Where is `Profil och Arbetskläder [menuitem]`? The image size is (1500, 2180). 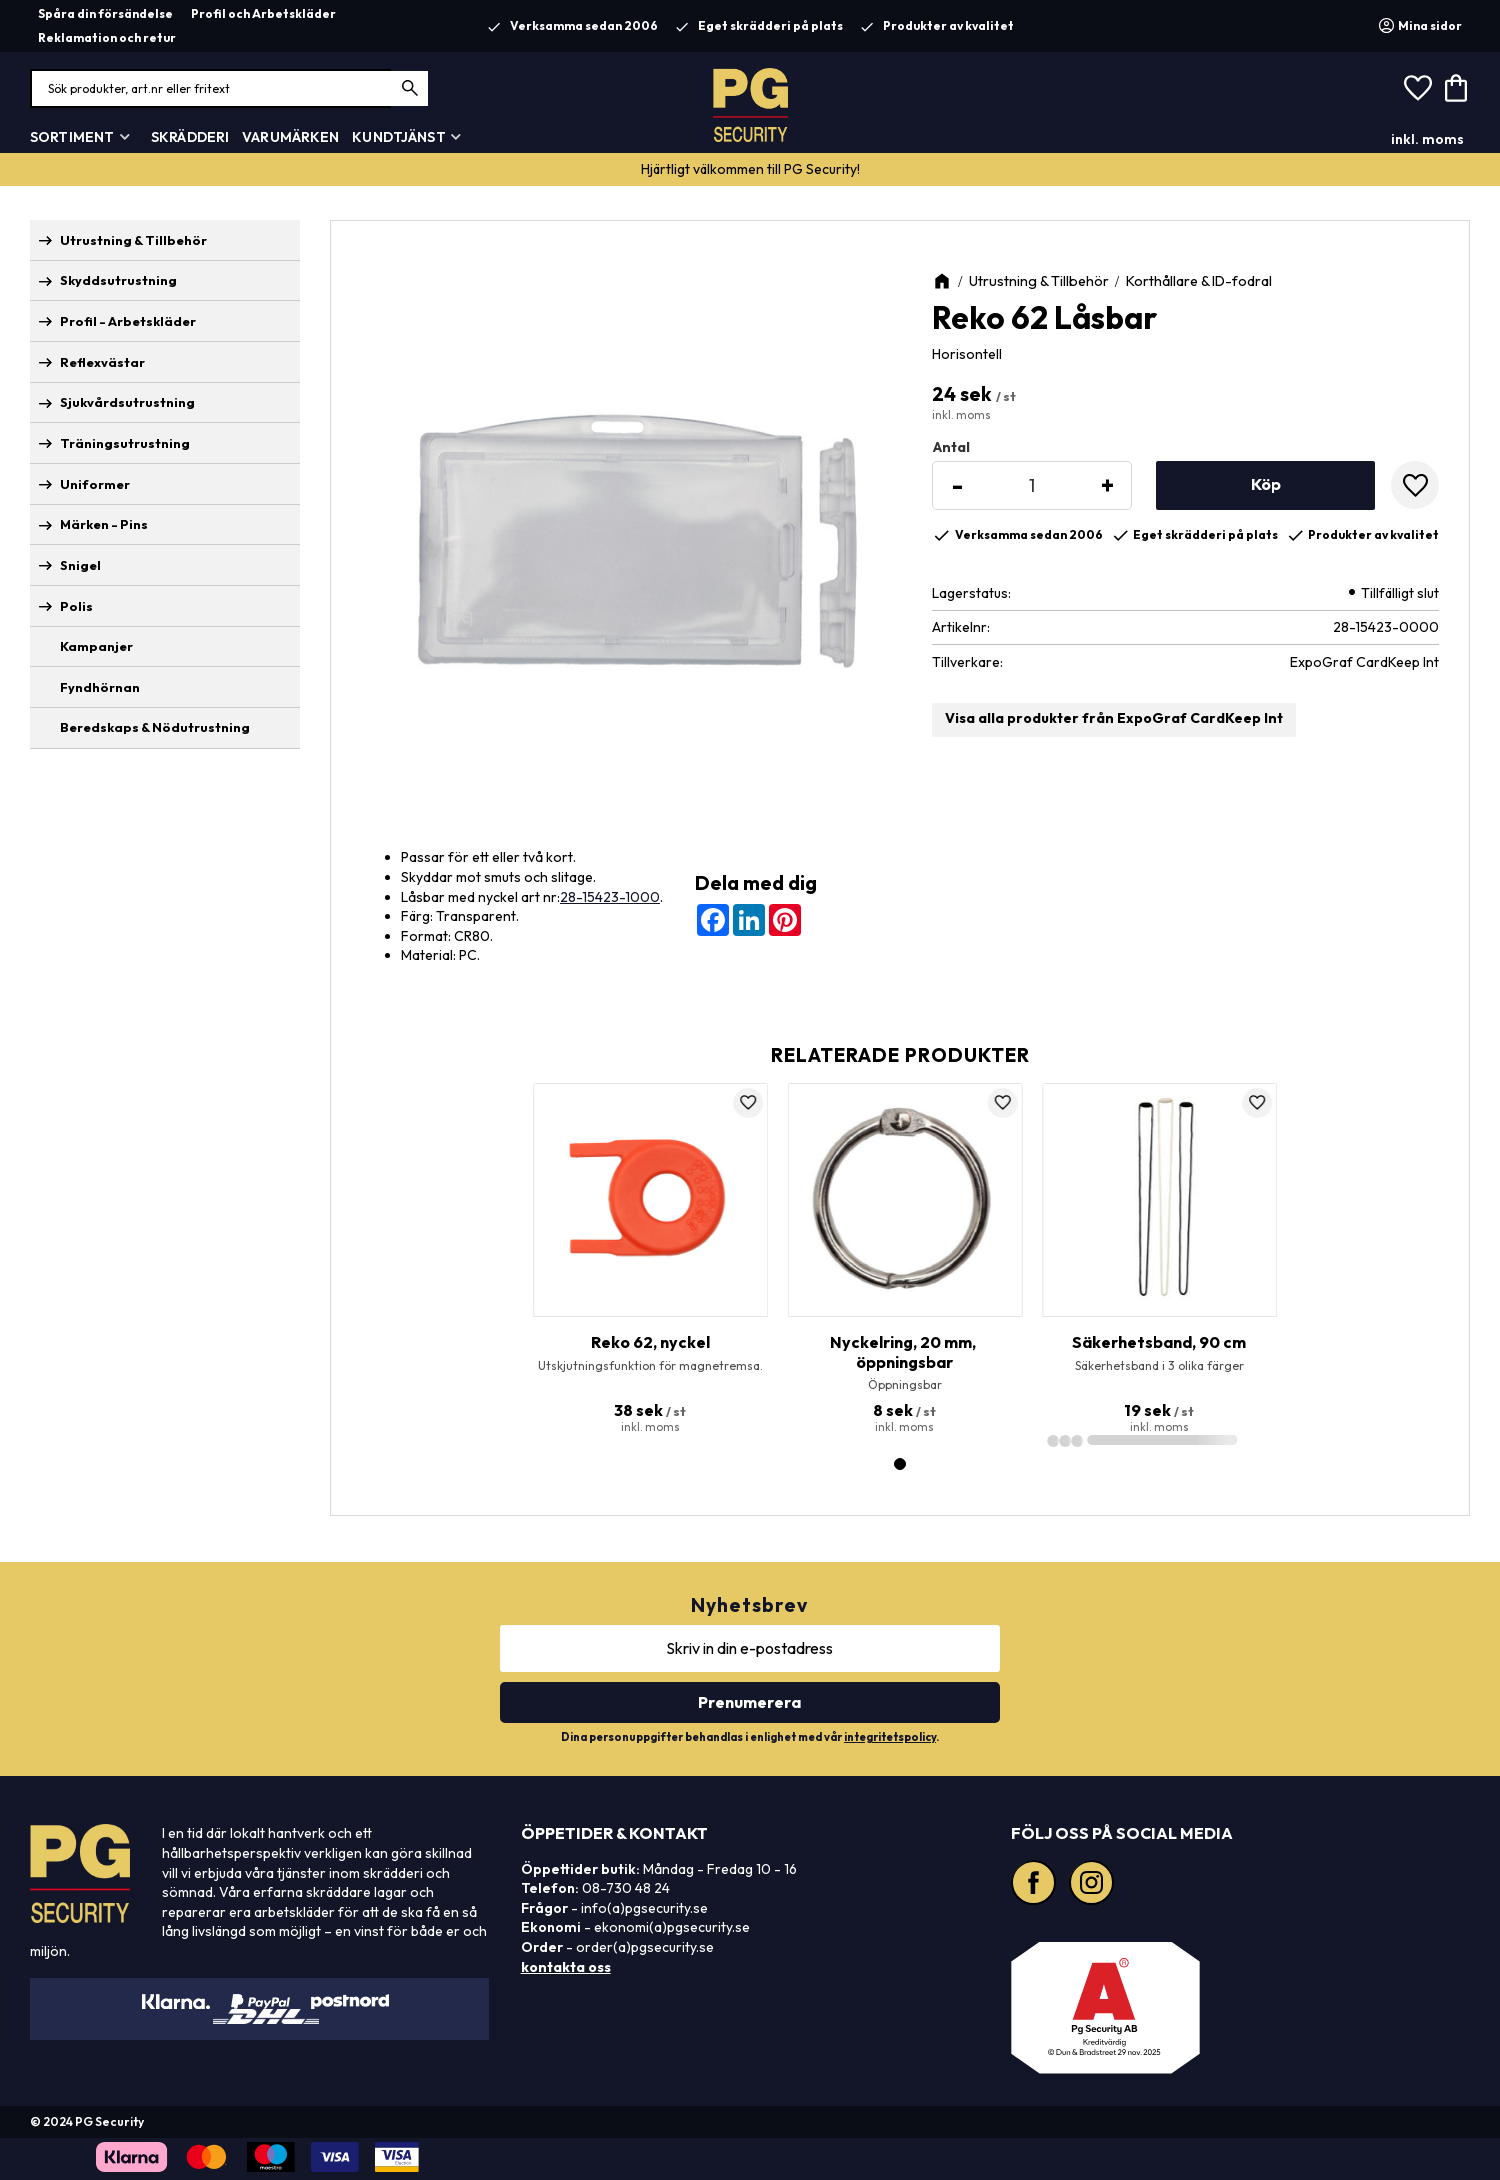
Profil och Arbetskläder [menuitem] is located at coordinates (263, 13).